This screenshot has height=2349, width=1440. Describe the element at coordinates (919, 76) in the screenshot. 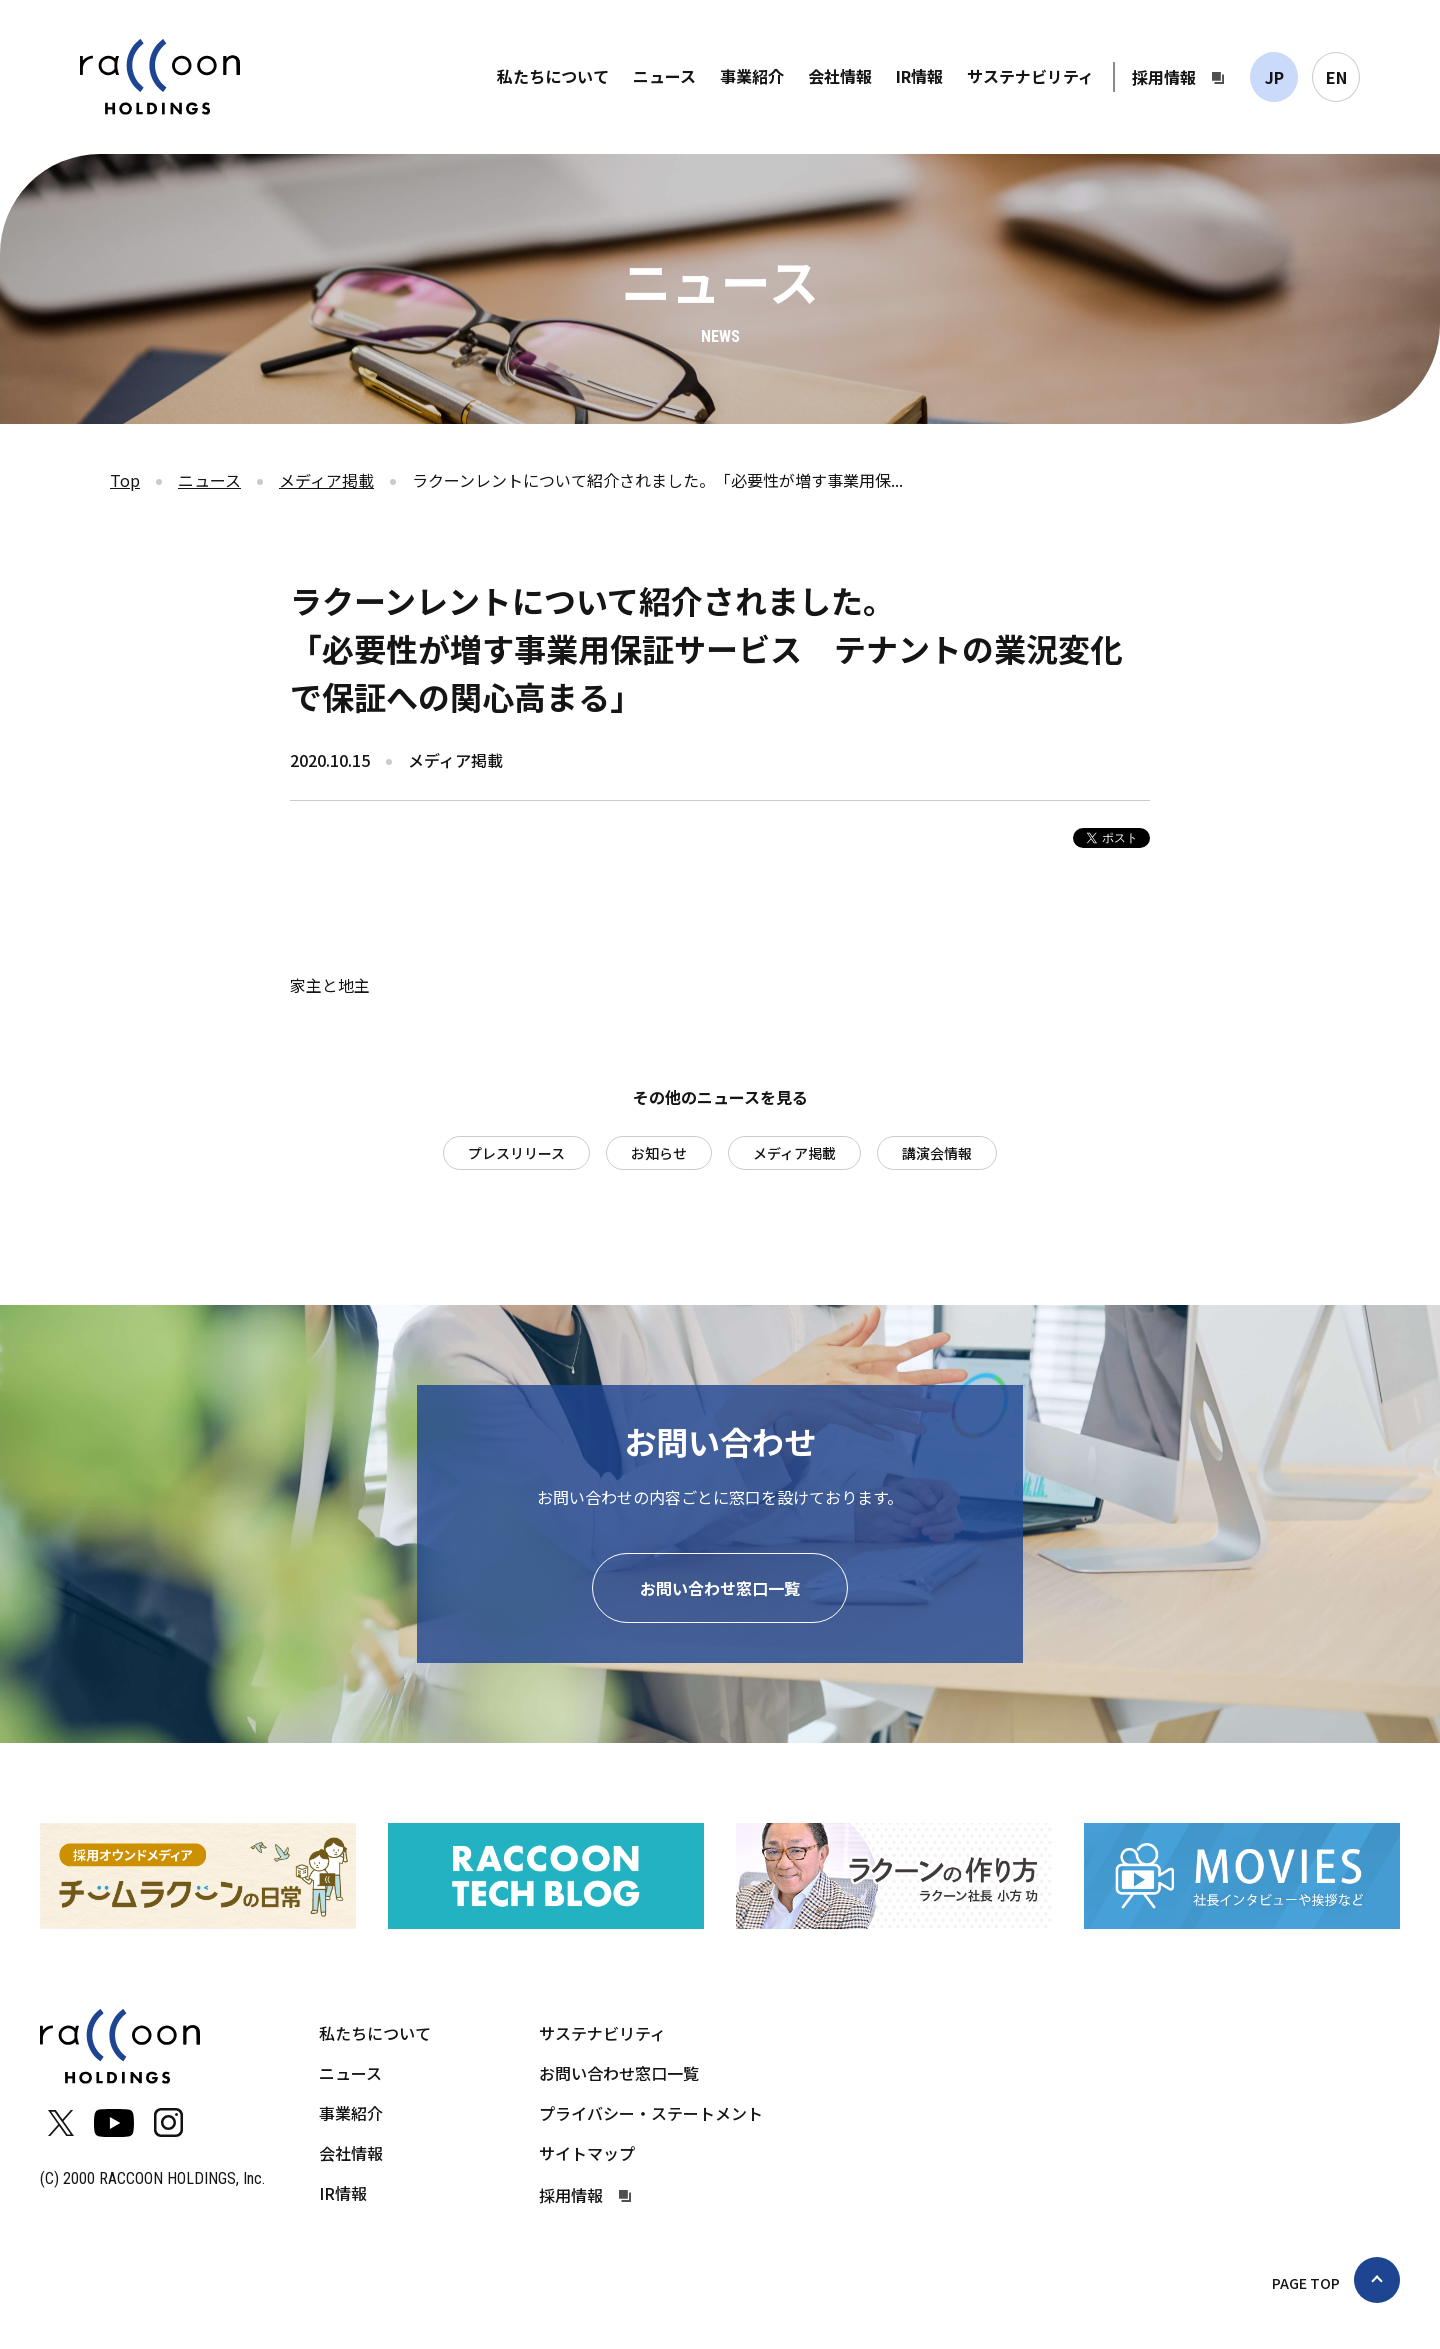

I see `IR情報` at that location.